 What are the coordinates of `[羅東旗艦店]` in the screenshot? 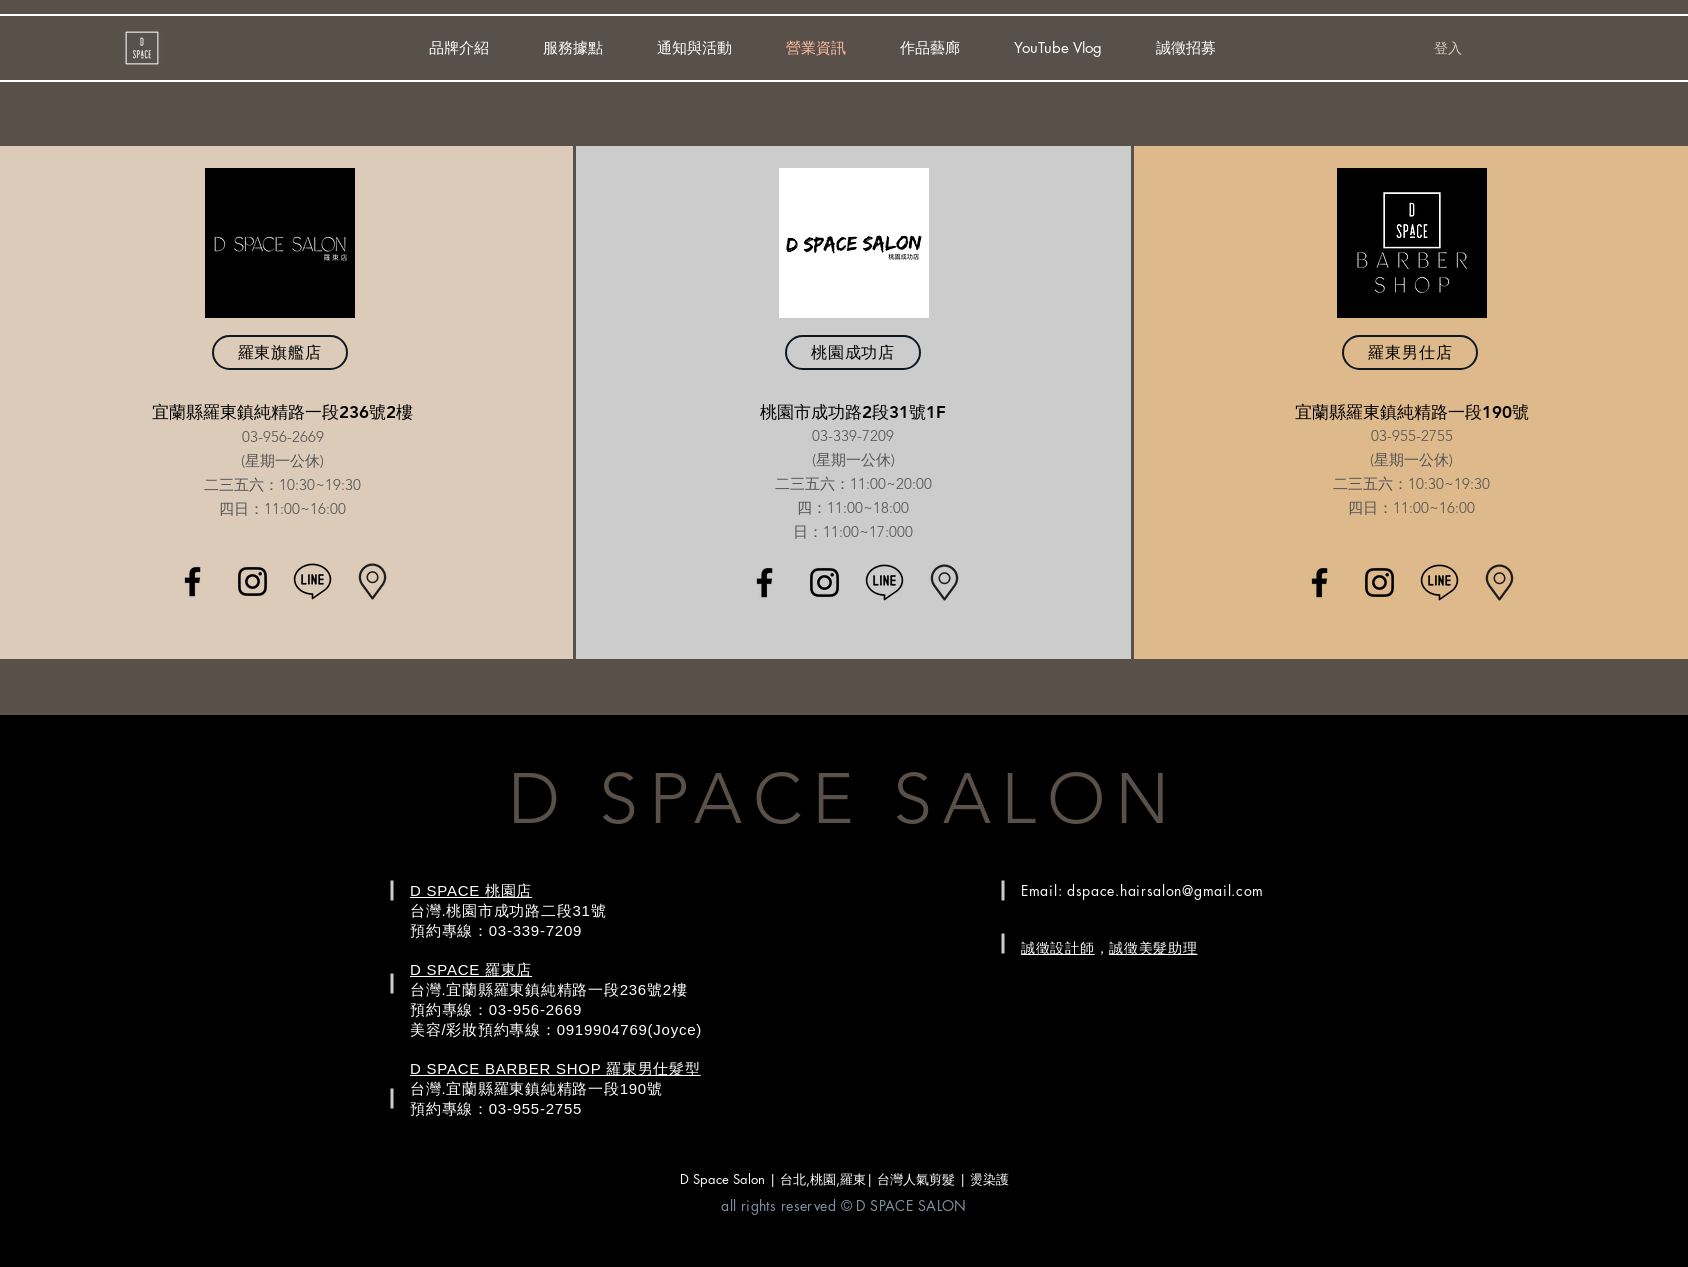 It's located at (280, 352).